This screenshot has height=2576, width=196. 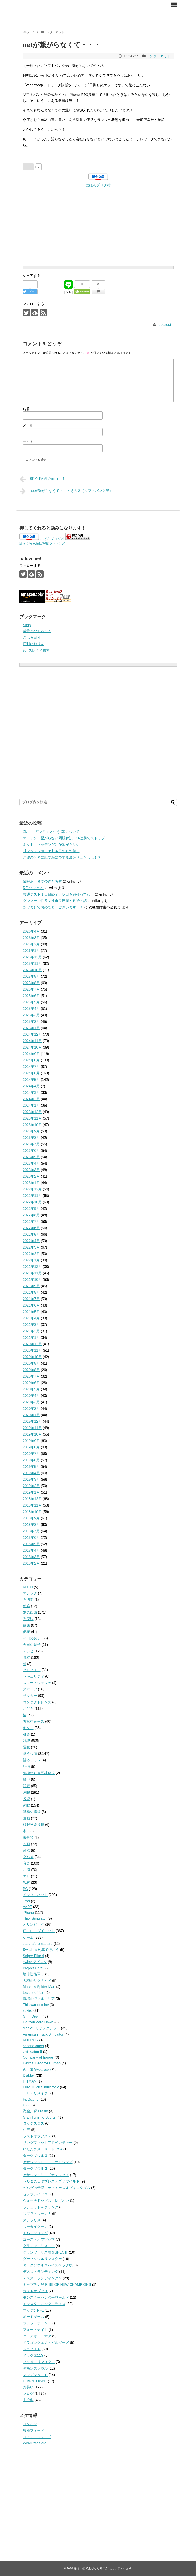 What do you see at coordinates (31, 1067) in the screenshot?
I see `2024年7月` at bounding box center [31, 1067].